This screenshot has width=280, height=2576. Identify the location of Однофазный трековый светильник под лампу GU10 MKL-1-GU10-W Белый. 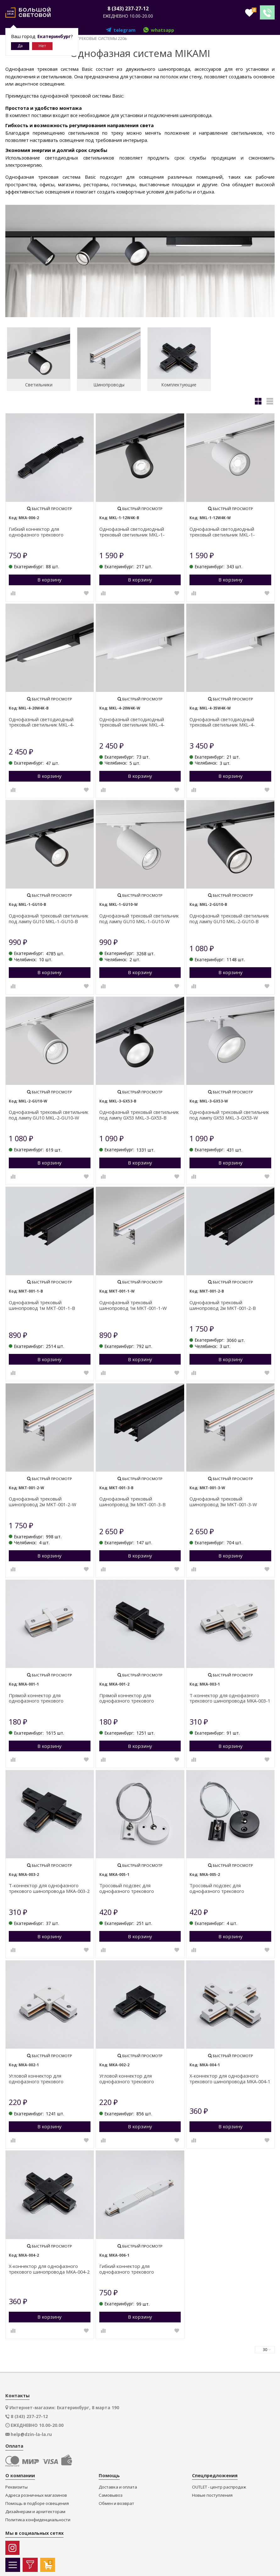
(139, 916).